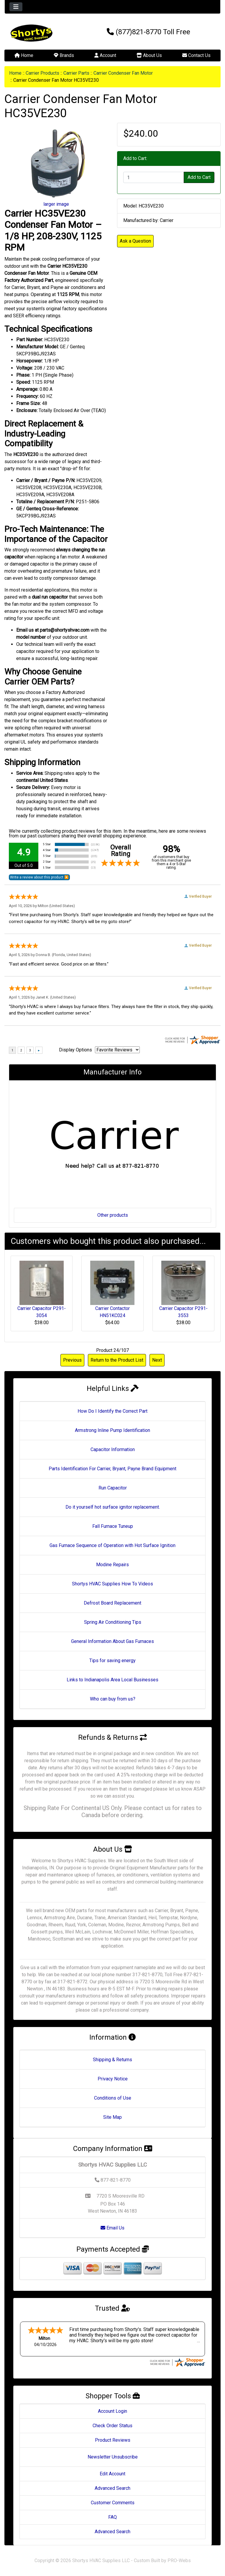 The width and height of the screenshot is (225, 2576). Describe the element at coordinates (112, 1603) in the screenshot. I see `Defrost Board Replacement` at that location.